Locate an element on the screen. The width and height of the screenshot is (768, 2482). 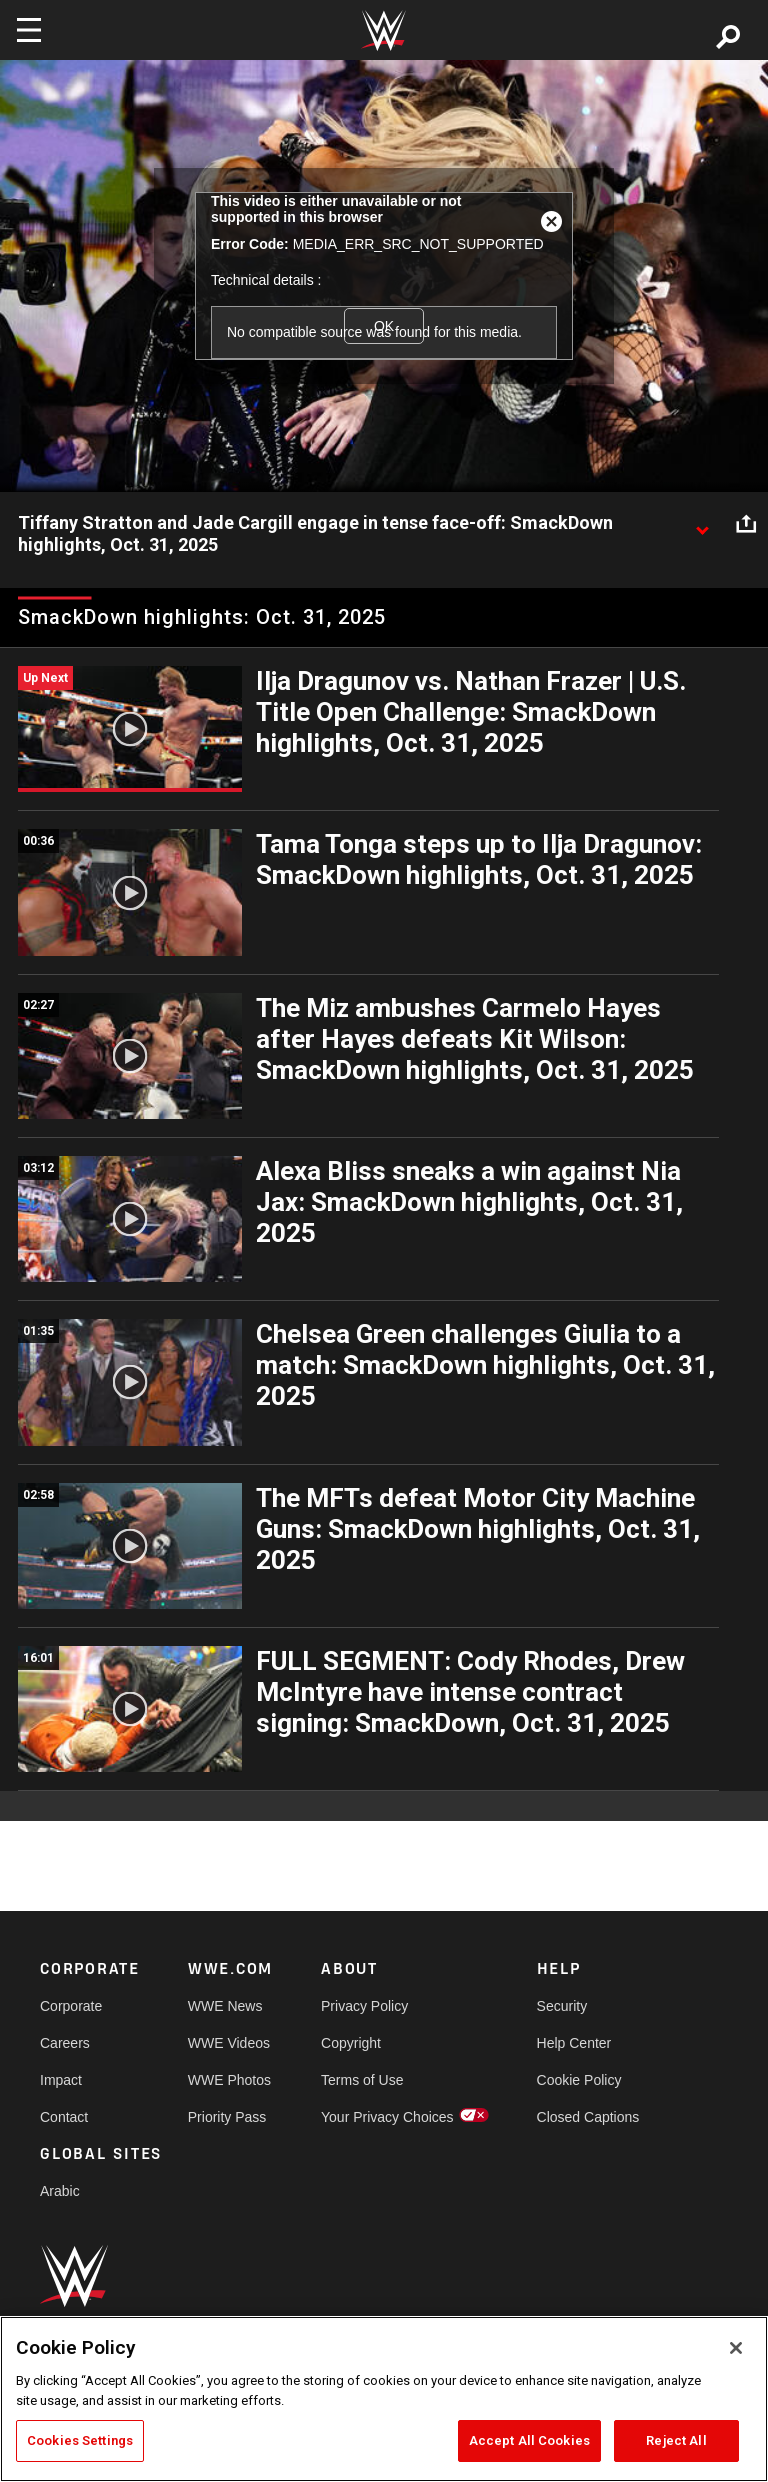
Privacy Policy is located at coordinates (364, 2006).